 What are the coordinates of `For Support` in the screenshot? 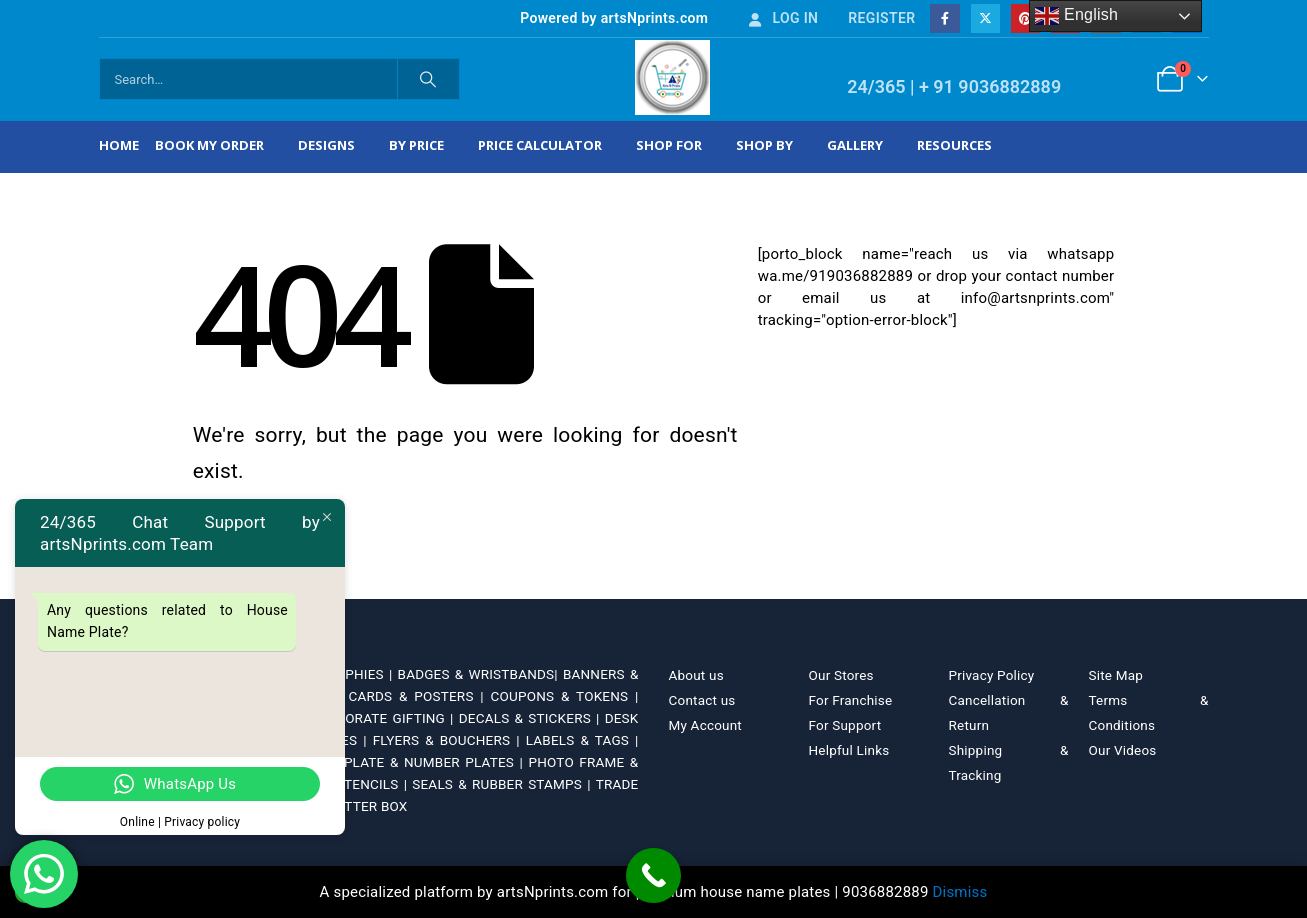 It's located at (845, 725).